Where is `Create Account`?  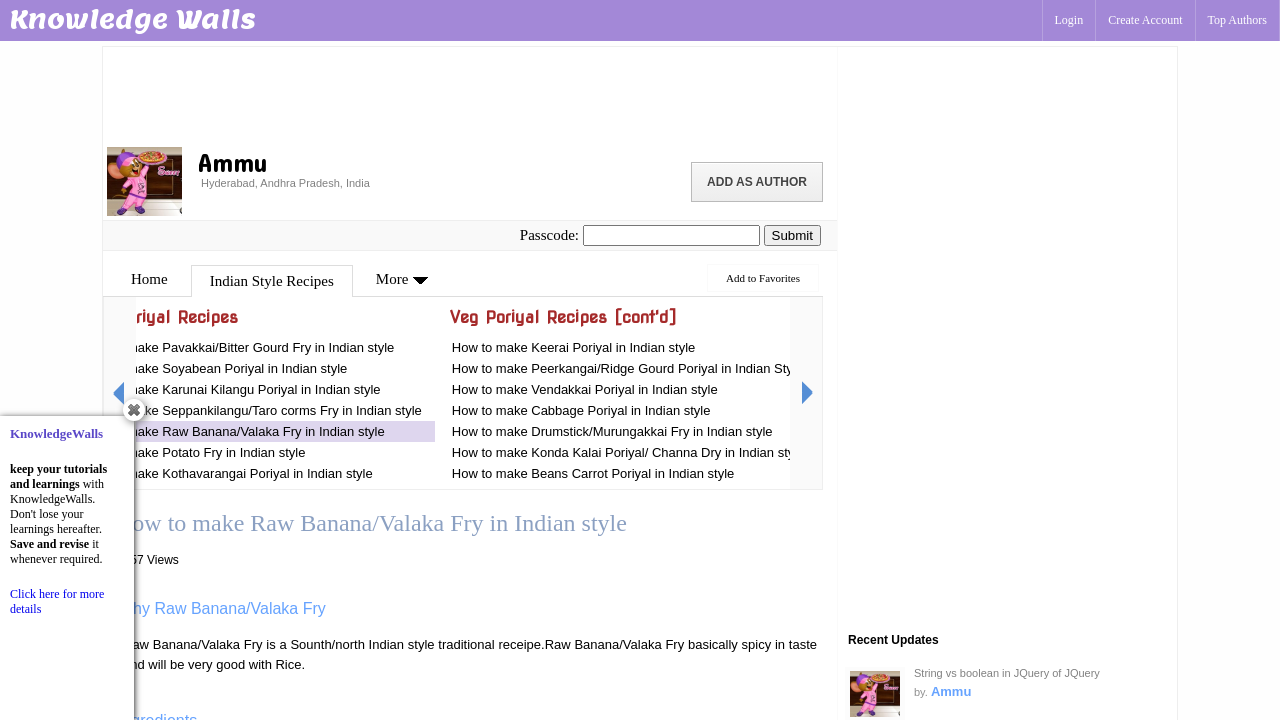
Create Account is located at coordinates (1145, 20).